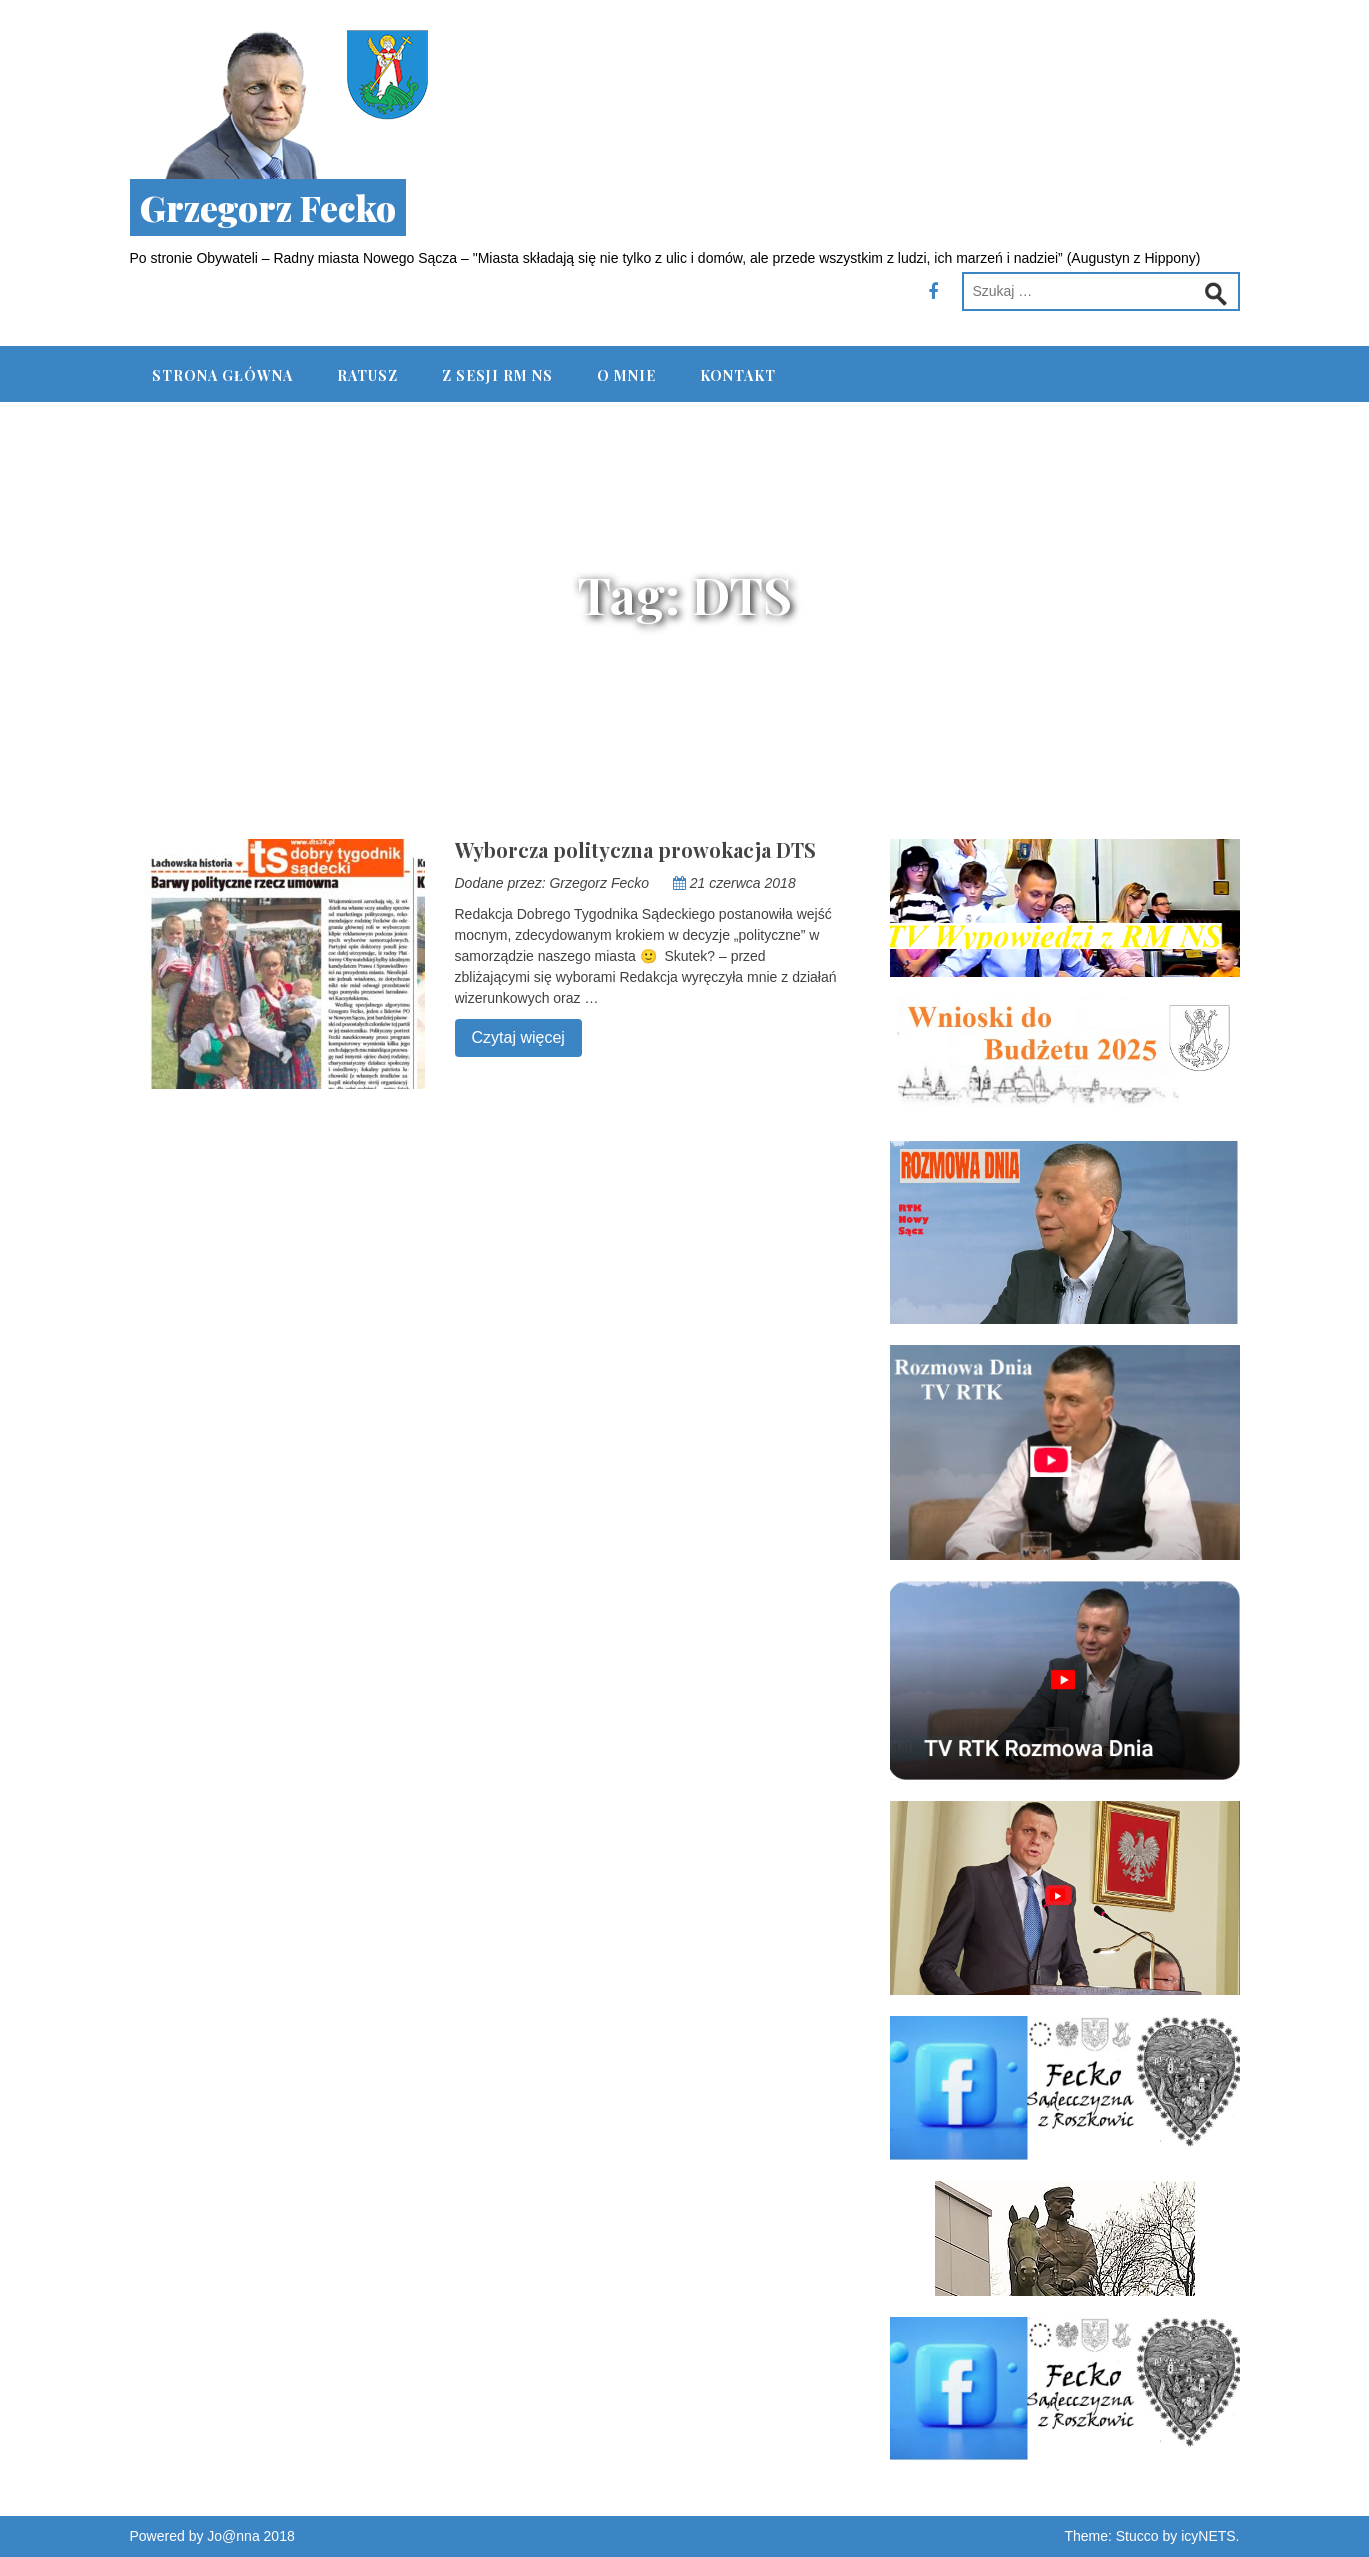 The width and height of the screenshot is (1369, 2557). What do you see at coordinates (222, 375) in the screenshot?
I see `Strona główna` at bounding box center [222, 375].